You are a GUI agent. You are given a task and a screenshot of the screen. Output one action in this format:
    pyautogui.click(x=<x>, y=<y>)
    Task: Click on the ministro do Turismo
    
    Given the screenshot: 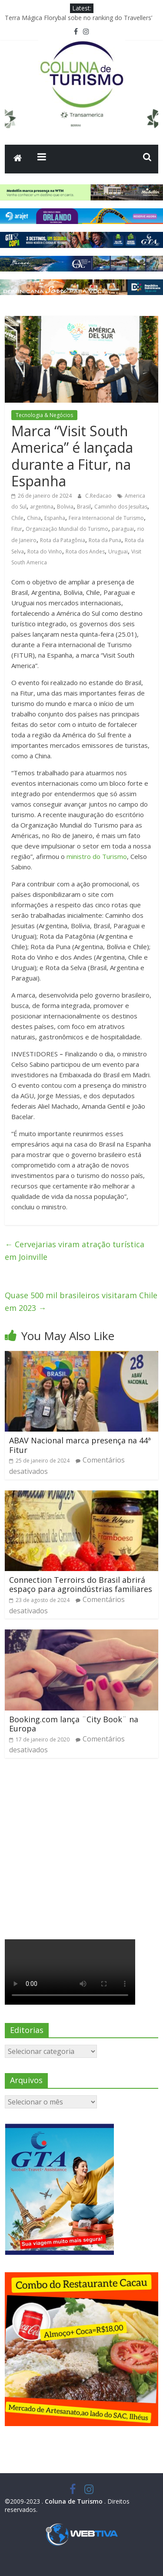 What is the action you would take?
    pyautogui.click(x=97, y=856)
    